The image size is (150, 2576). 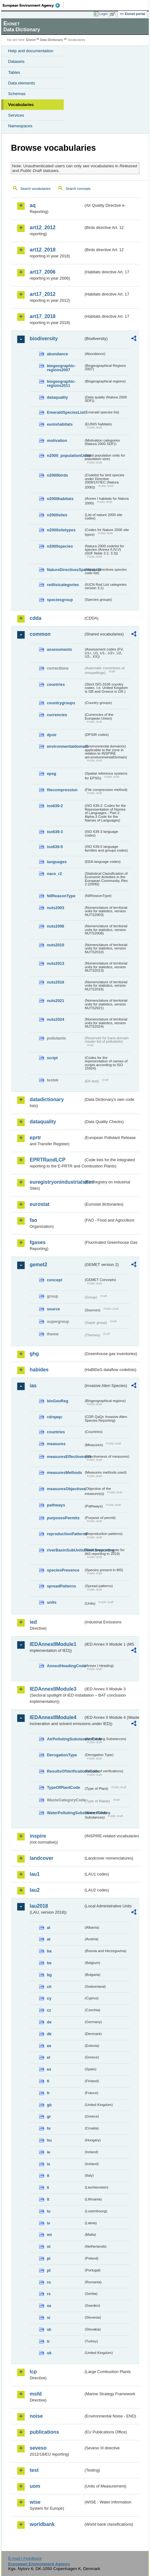 I want to click on mt, so click(x=49, y=2234).